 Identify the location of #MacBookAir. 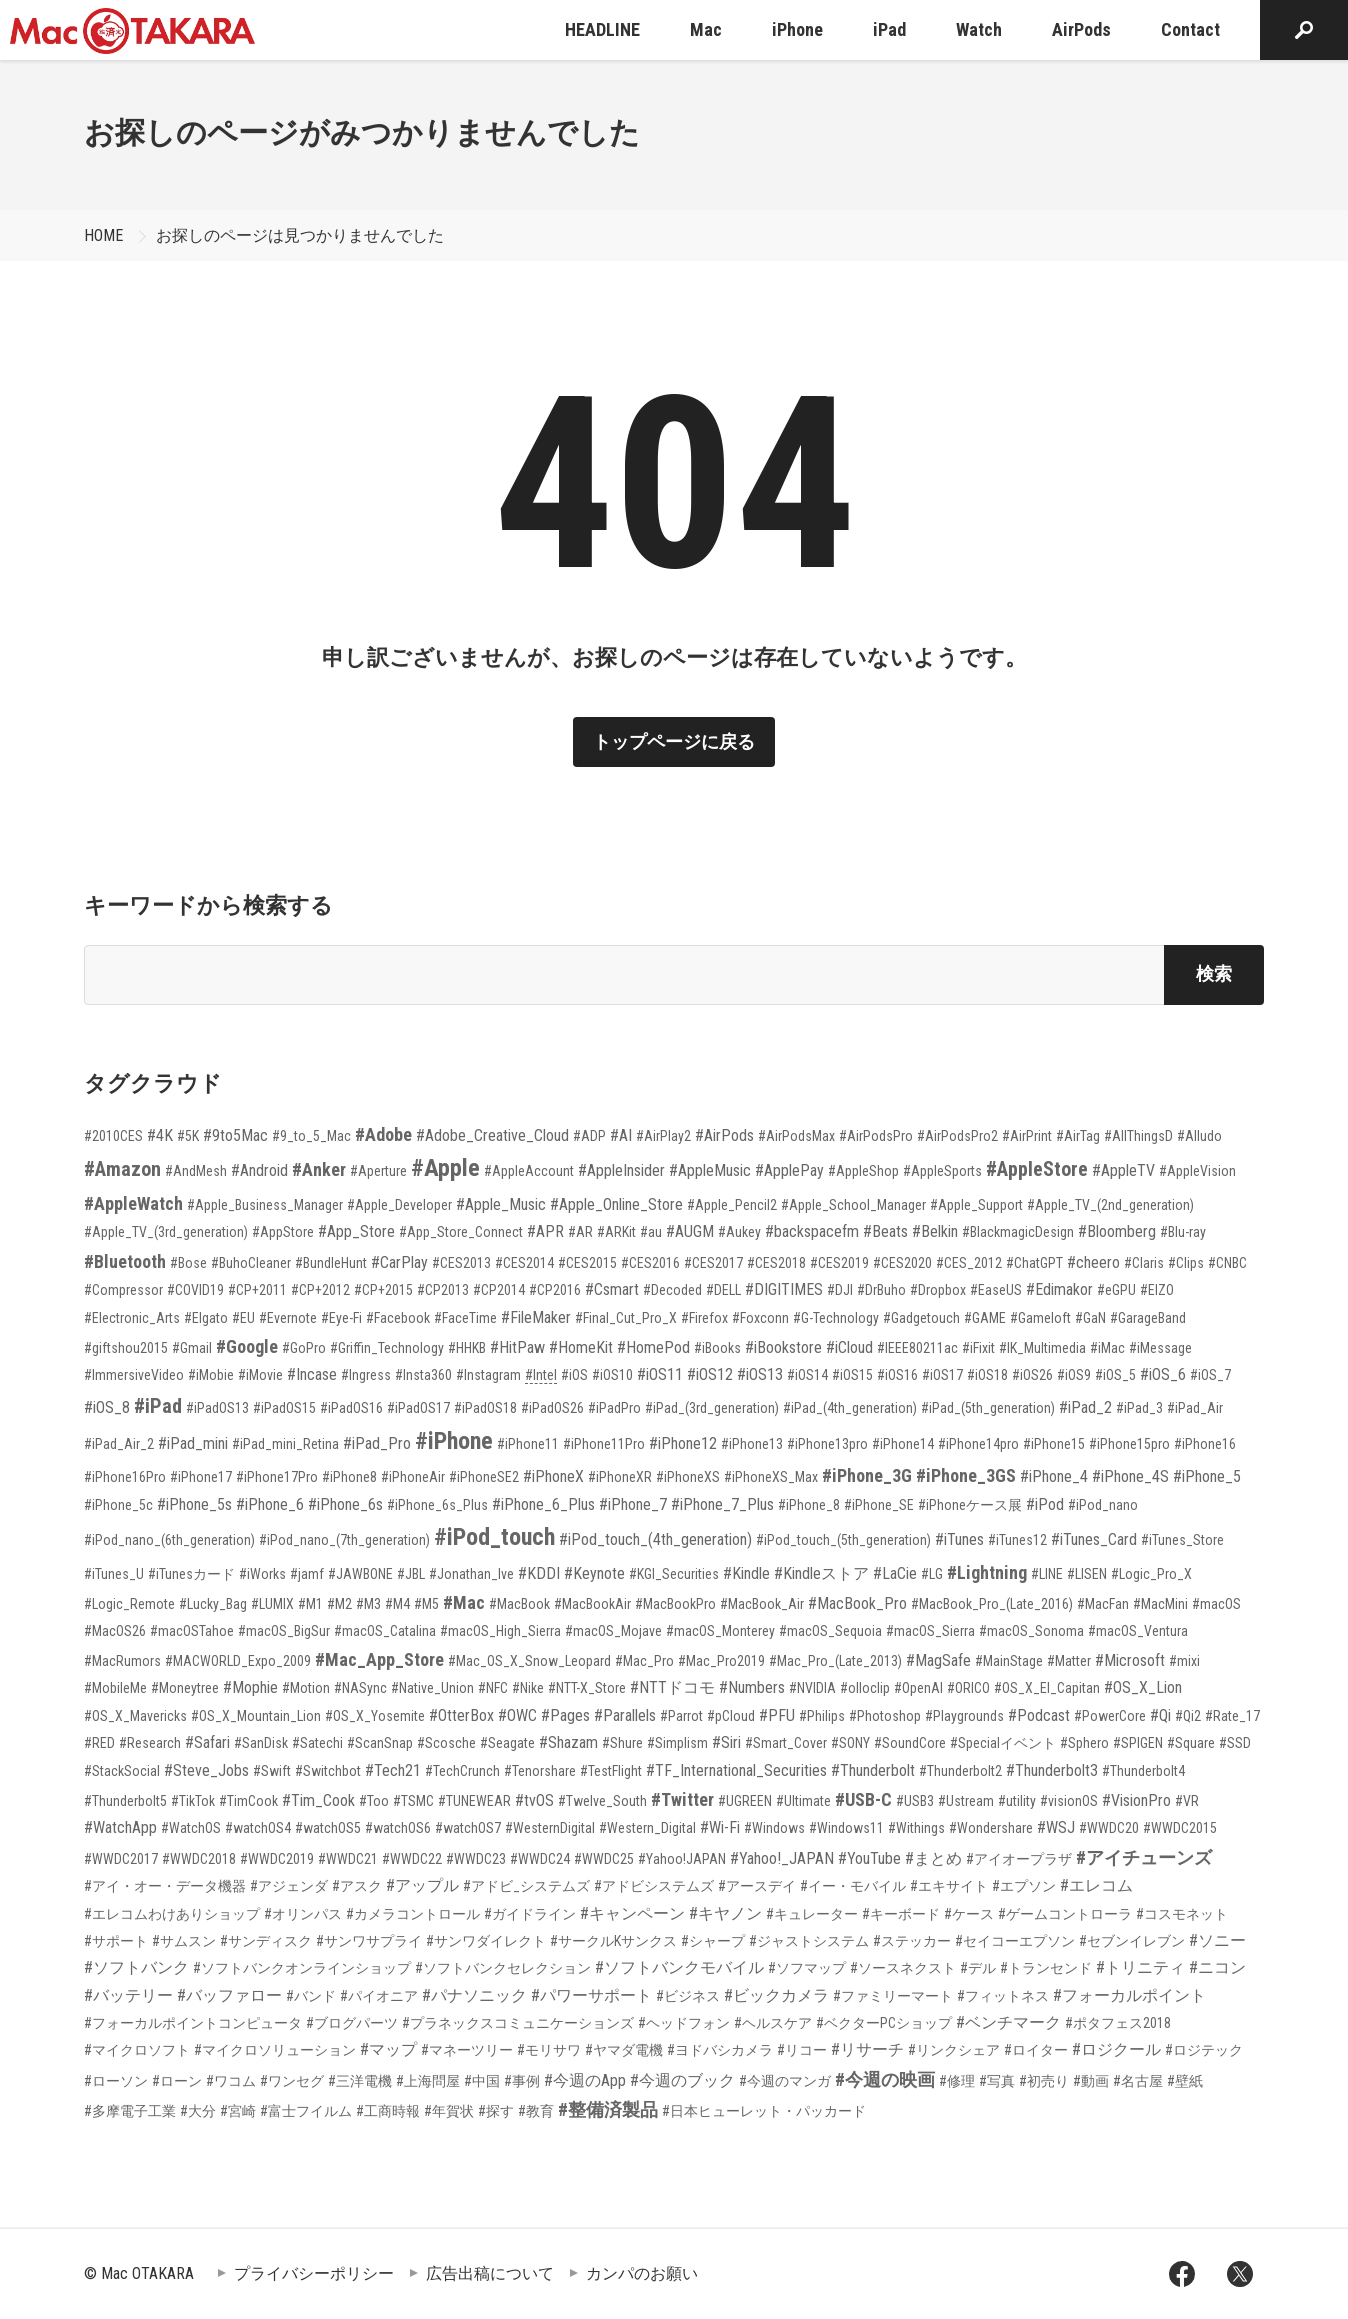
(592, 1604).